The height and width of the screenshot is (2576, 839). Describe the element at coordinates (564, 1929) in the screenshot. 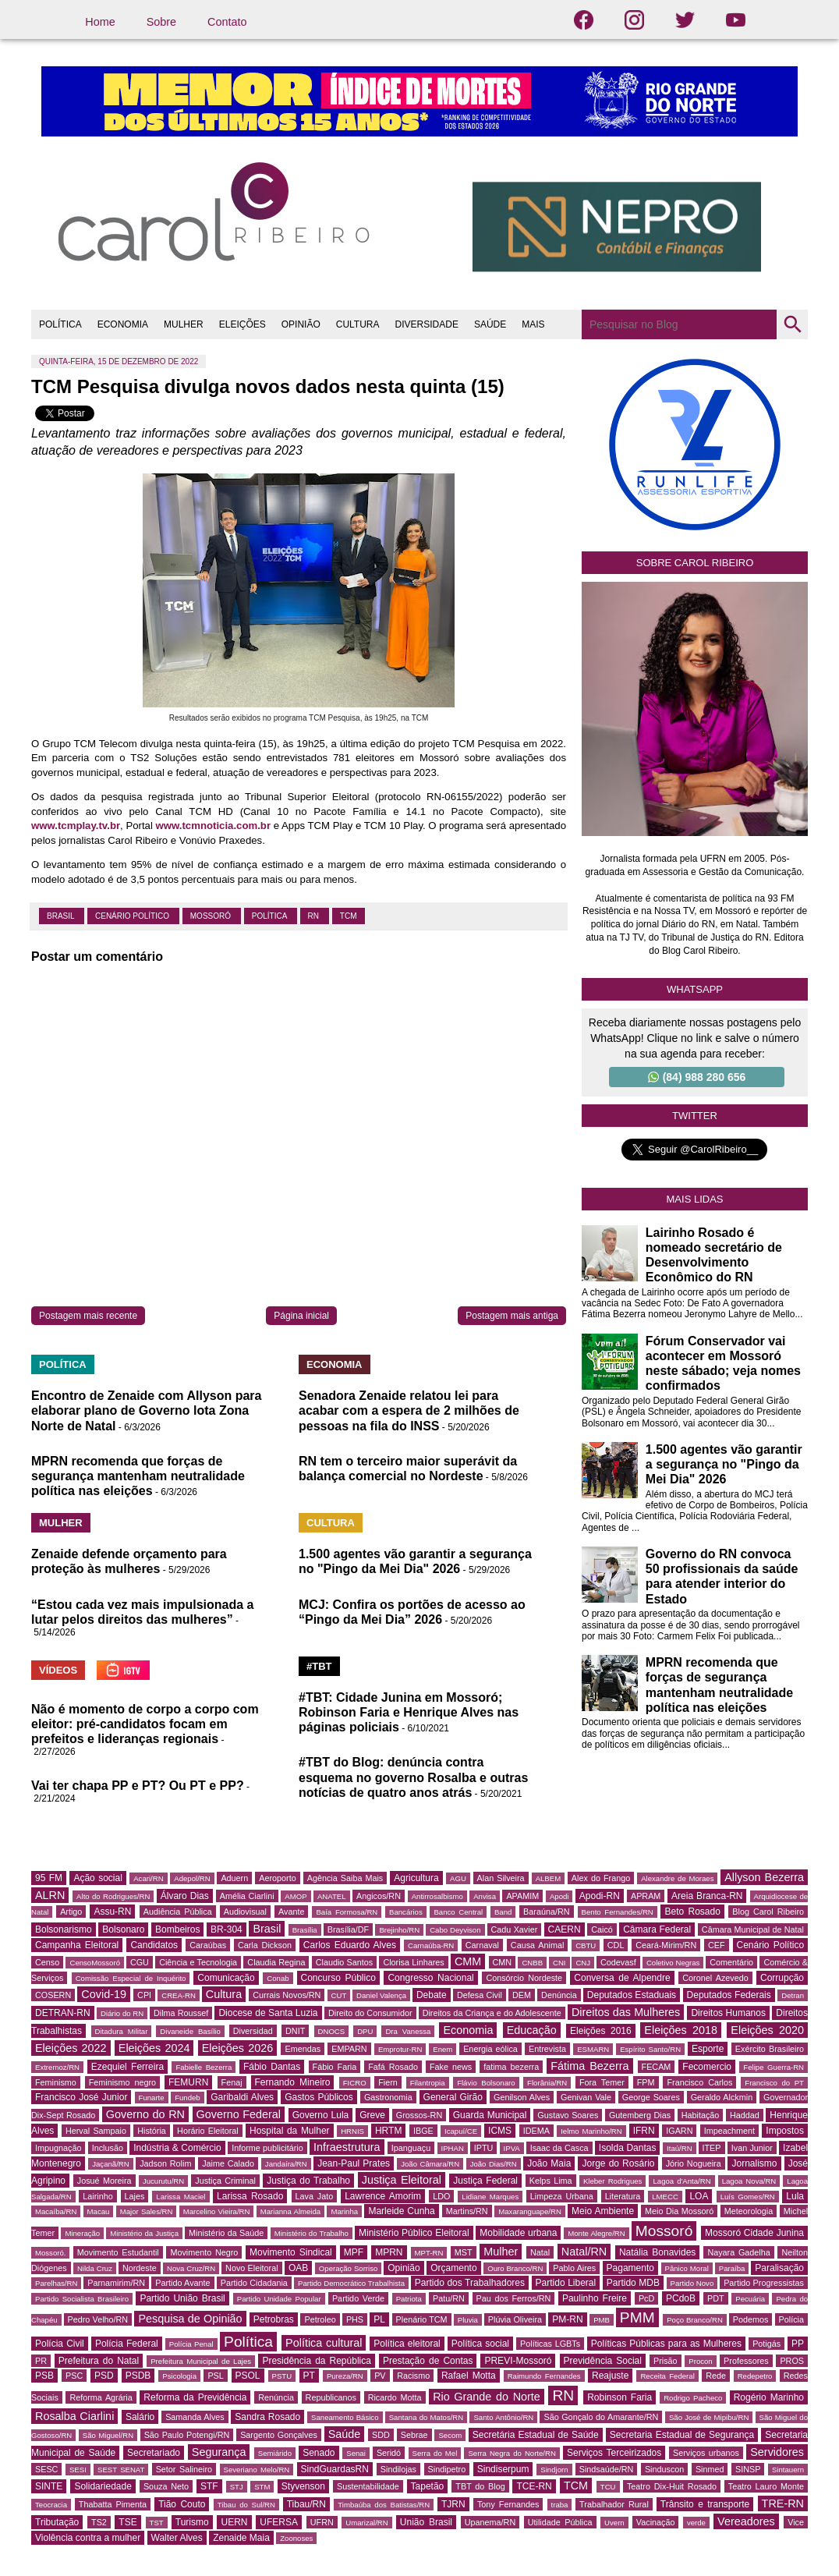

I see `CAERN` at that location.